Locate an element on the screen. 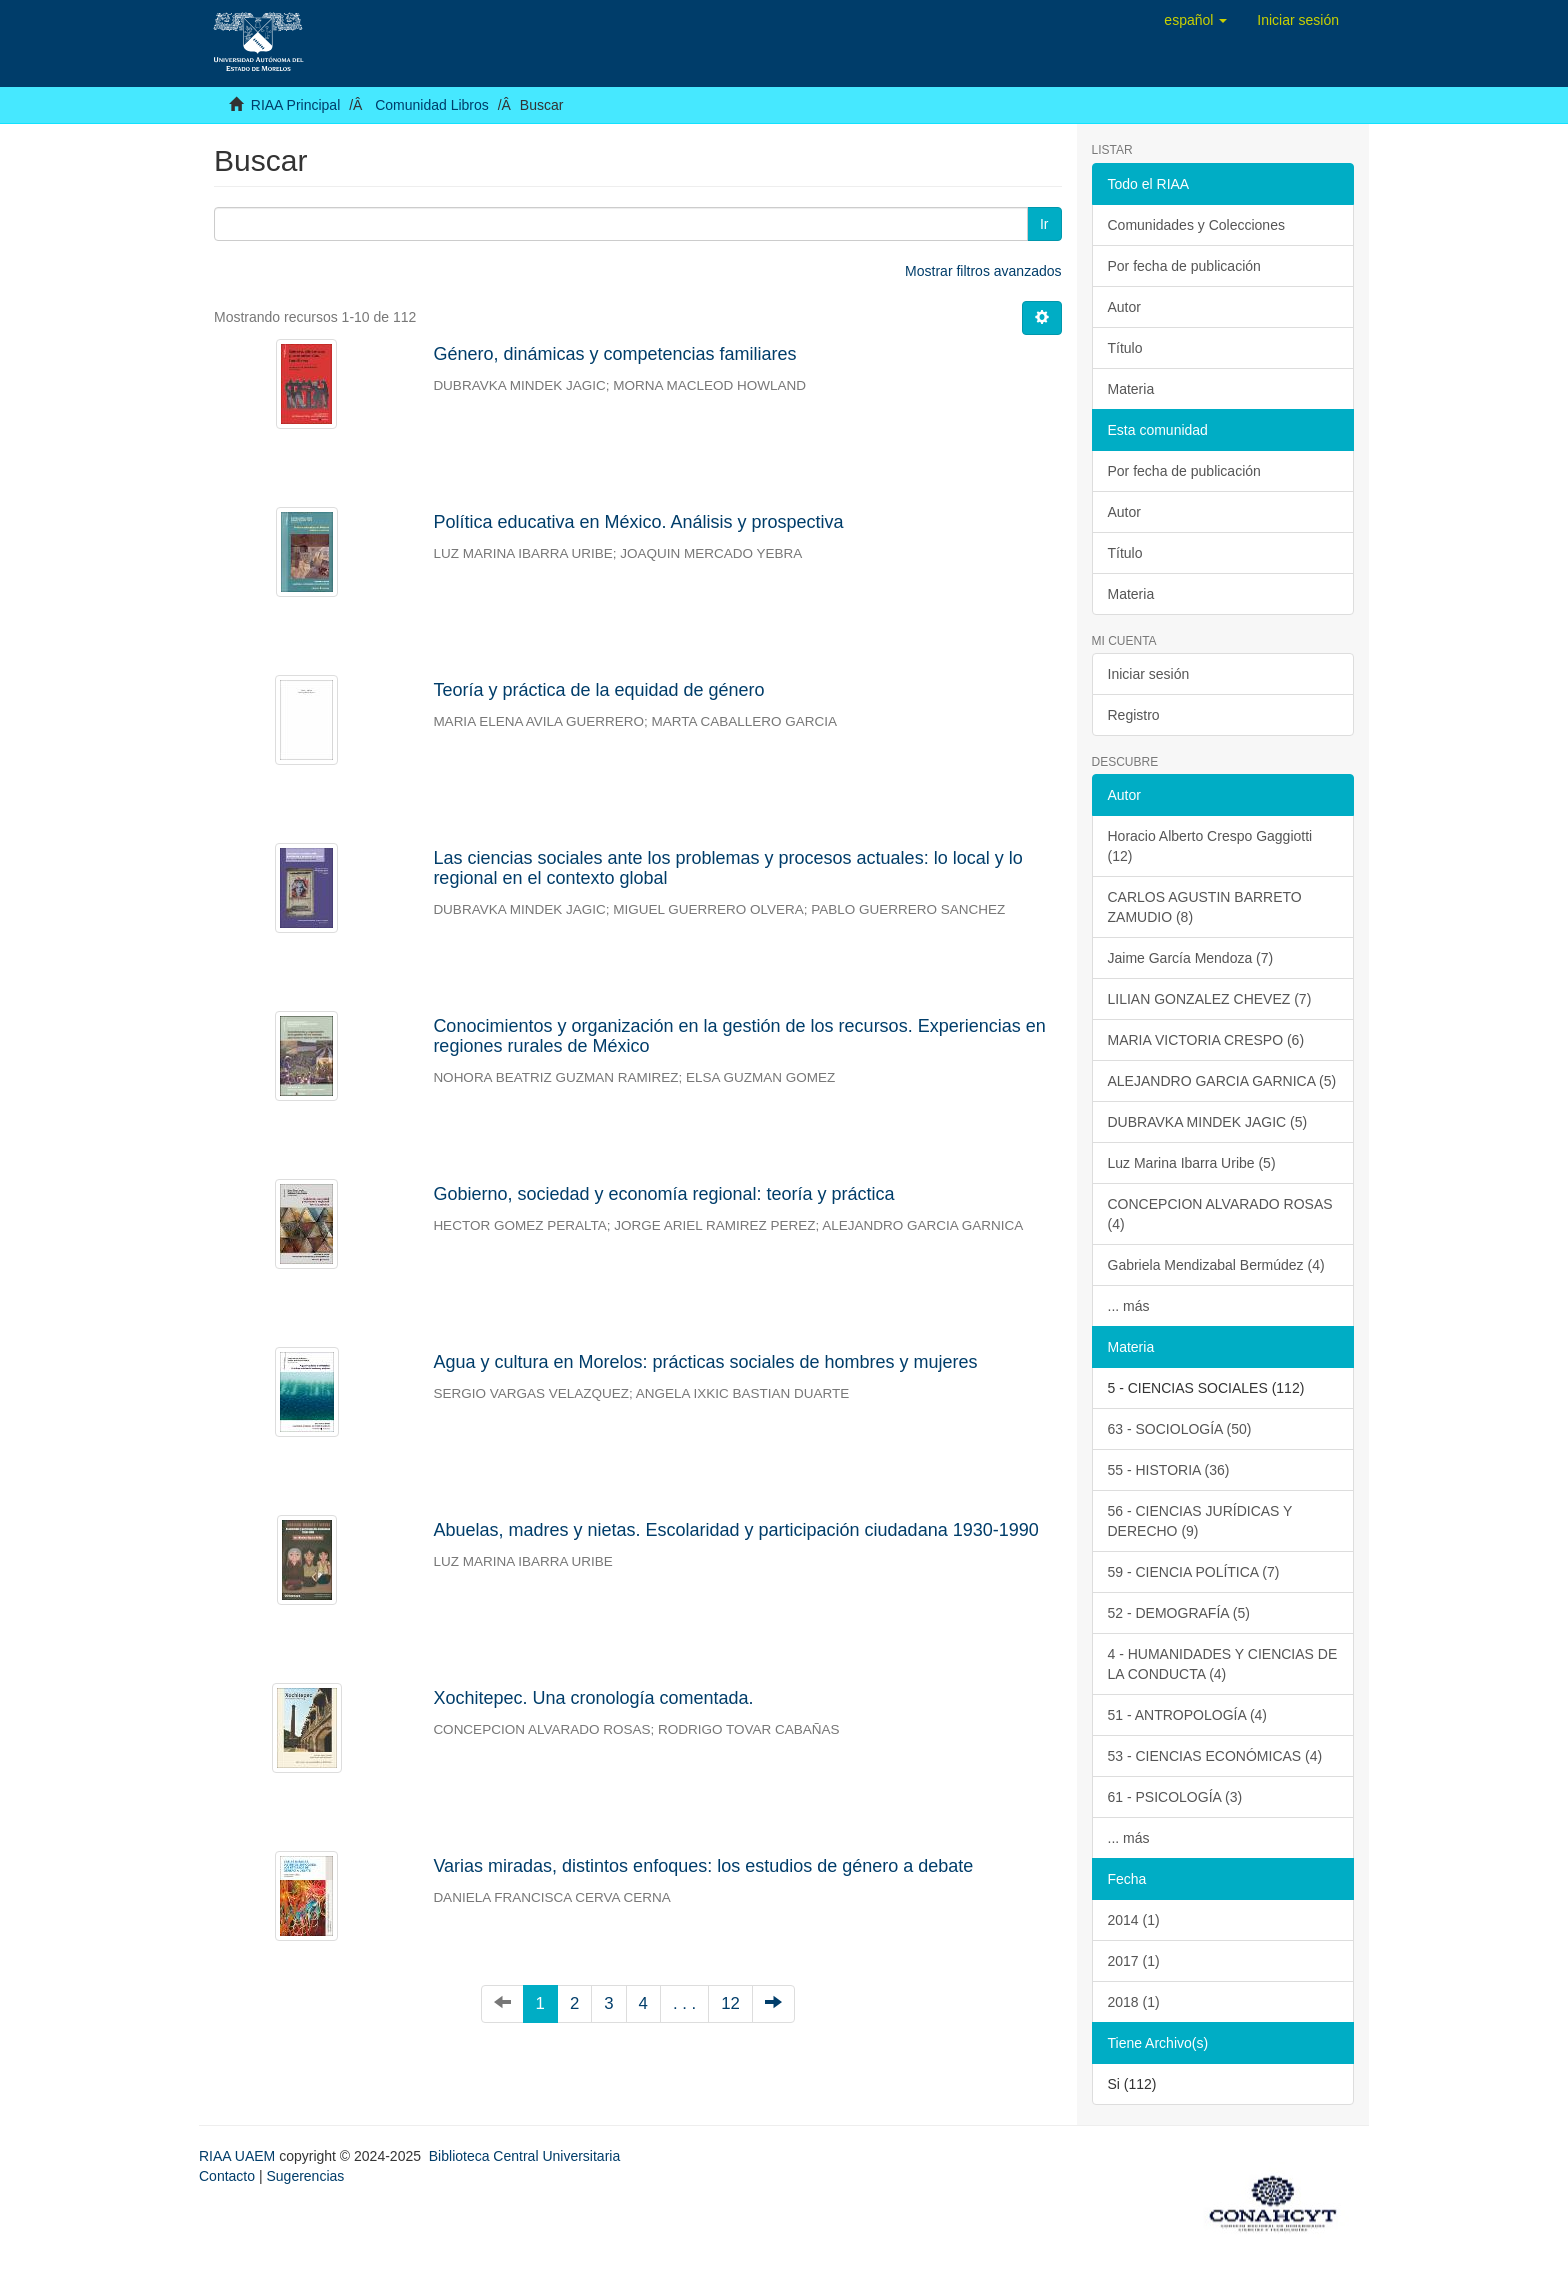 The width and height of the screenshot is (1568, 2289). Materia is located at coordinates (1131, 389).